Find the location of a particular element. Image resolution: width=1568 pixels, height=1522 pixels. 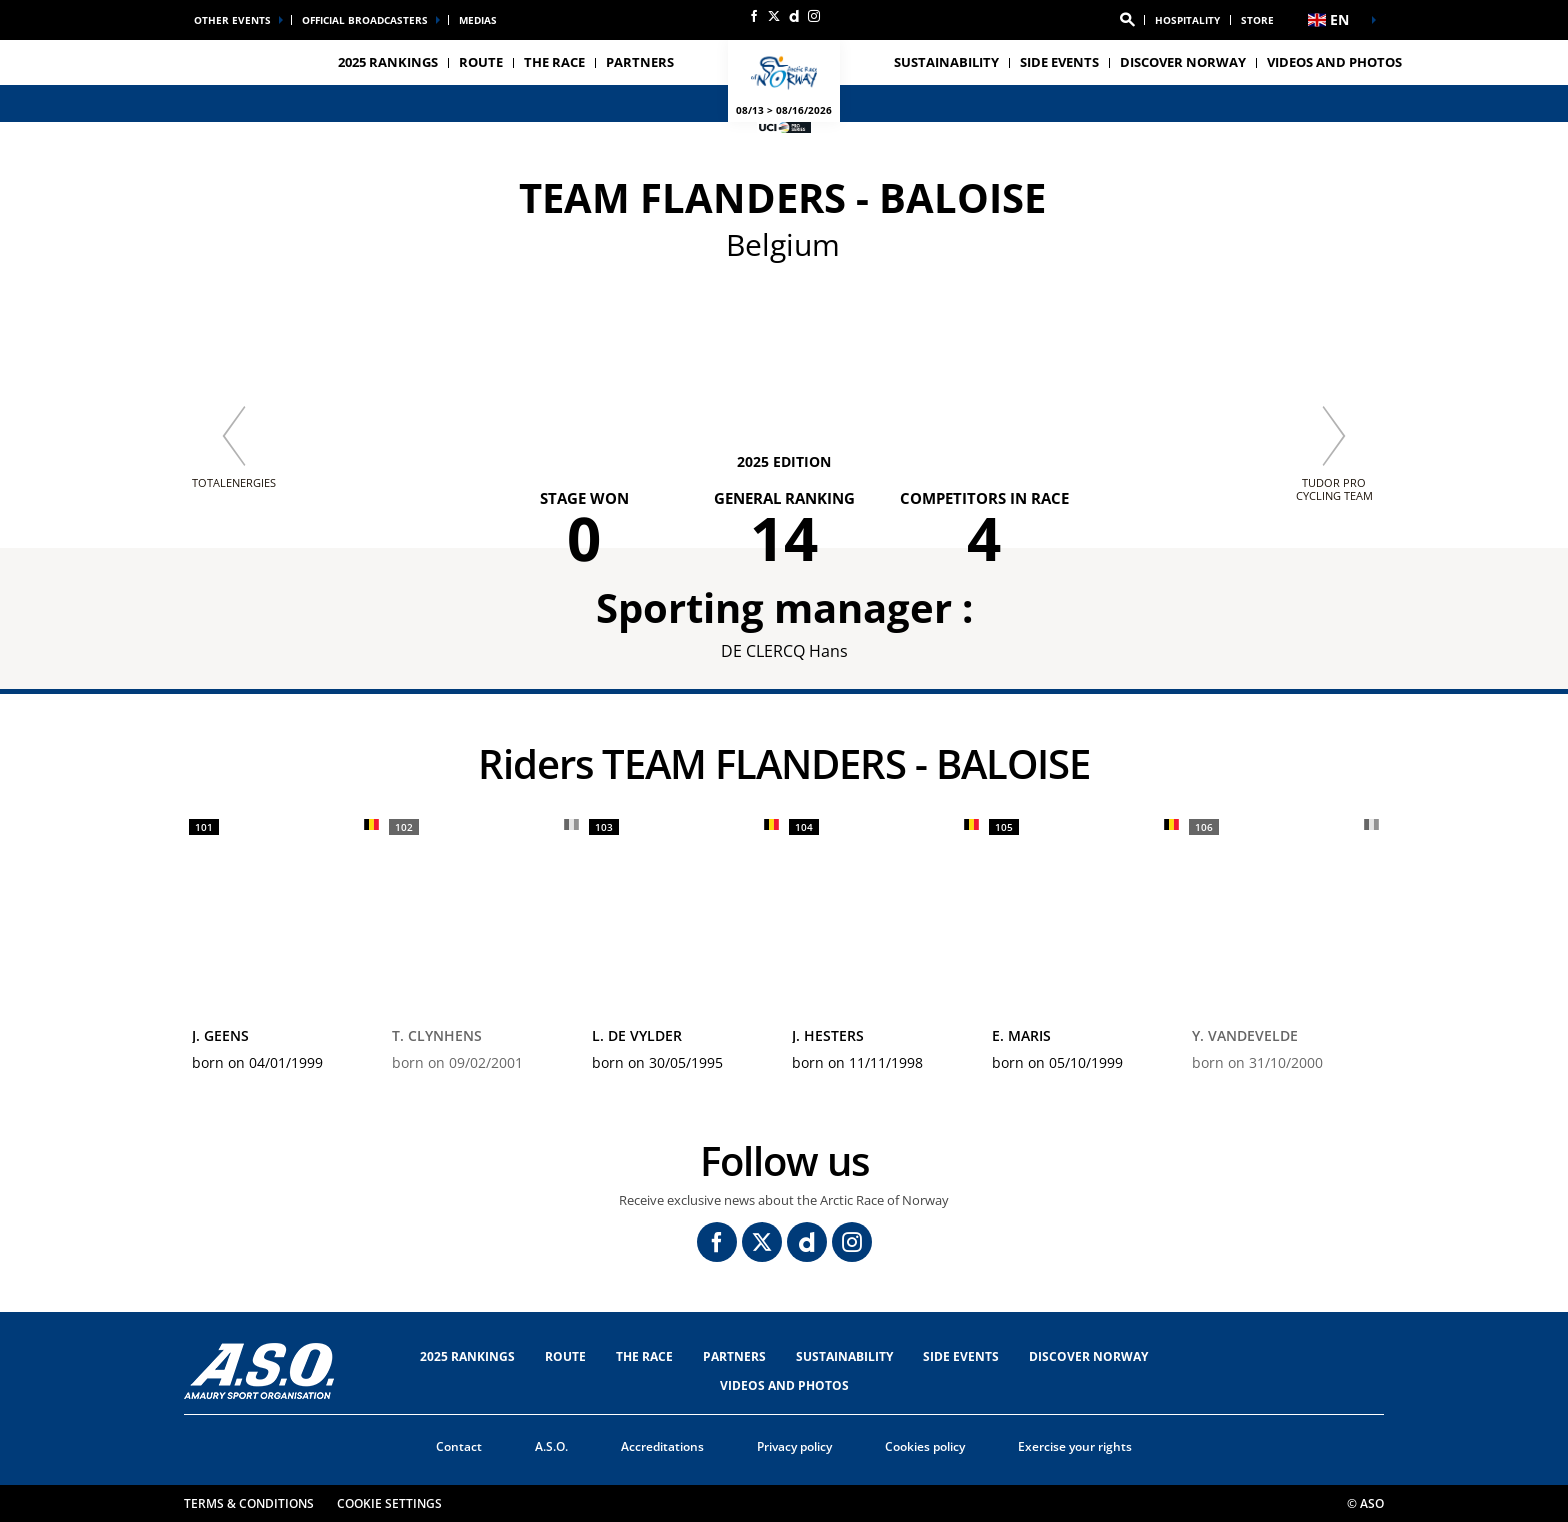

Contact is located at coordinates (459, 1446).